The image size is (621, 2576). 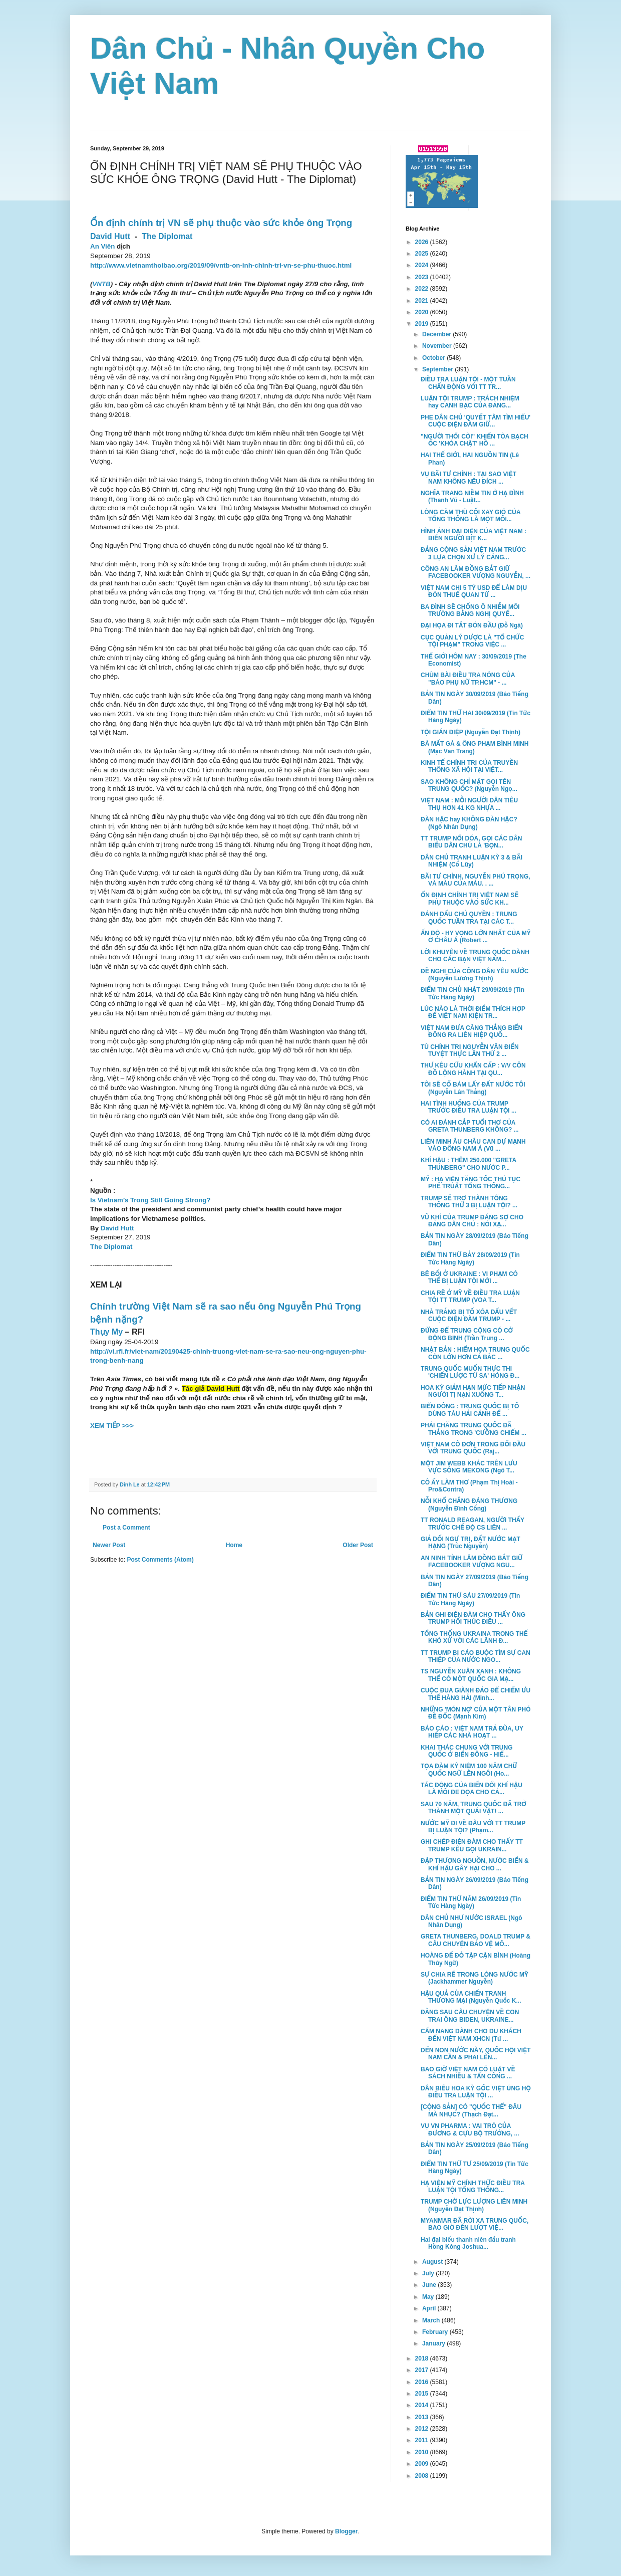 What do you see at coordinates (160, 1559) in the screenshot?
I see `Post Comments (Atom)` at bounding box center [160, 1559].